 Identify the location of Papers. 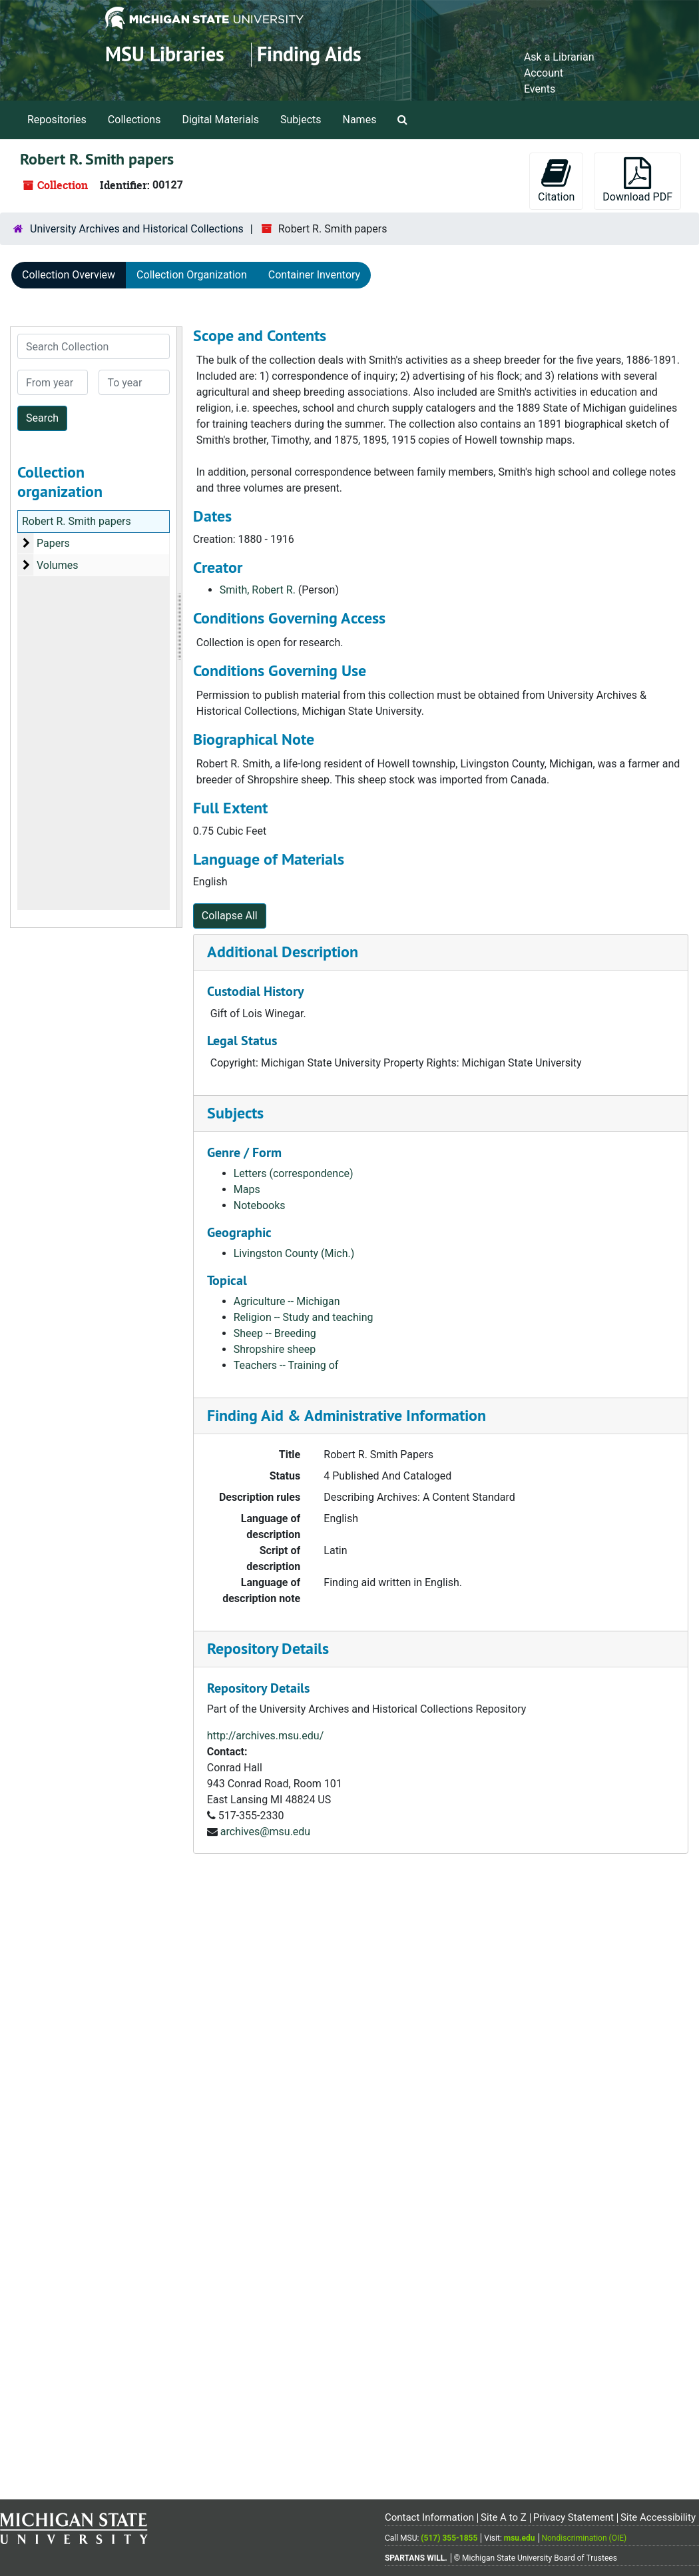
(53, 543).